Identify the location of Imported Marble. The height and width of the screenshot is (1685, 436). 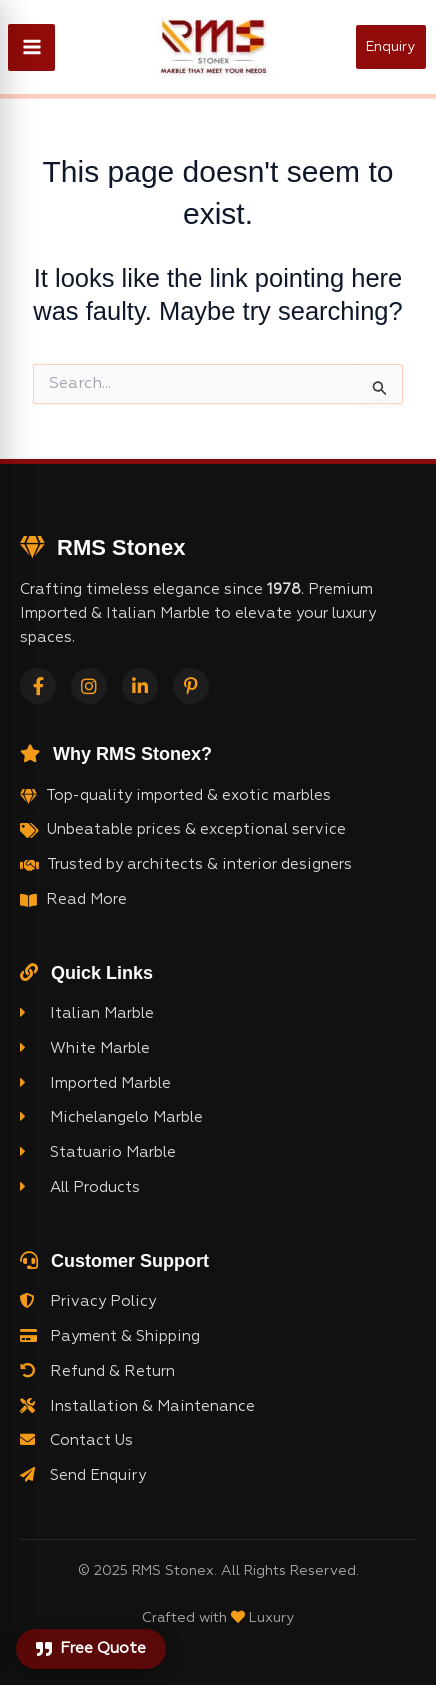
(95, 1083).